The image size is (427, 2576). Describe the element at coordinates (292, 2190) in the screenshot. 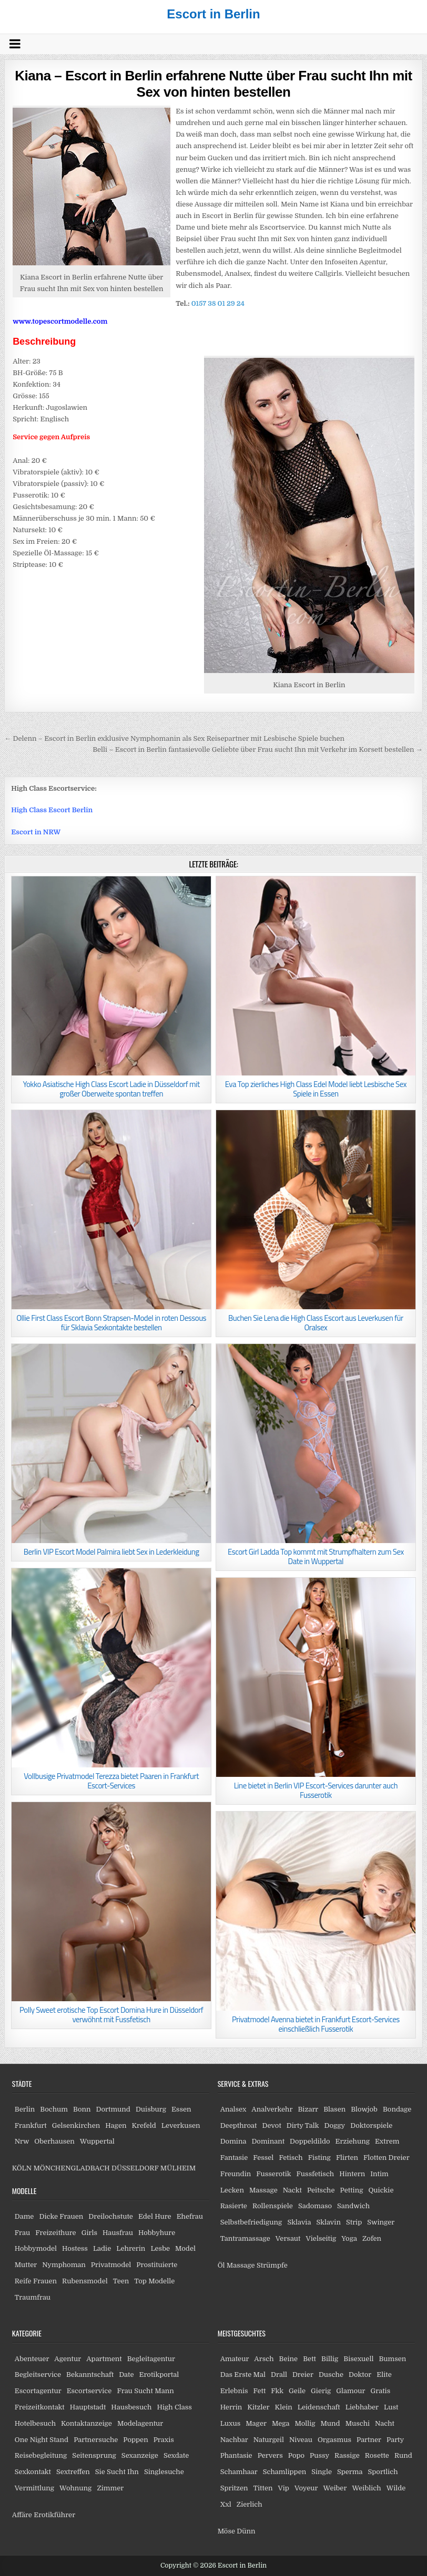

I see `Nackt` at that location.